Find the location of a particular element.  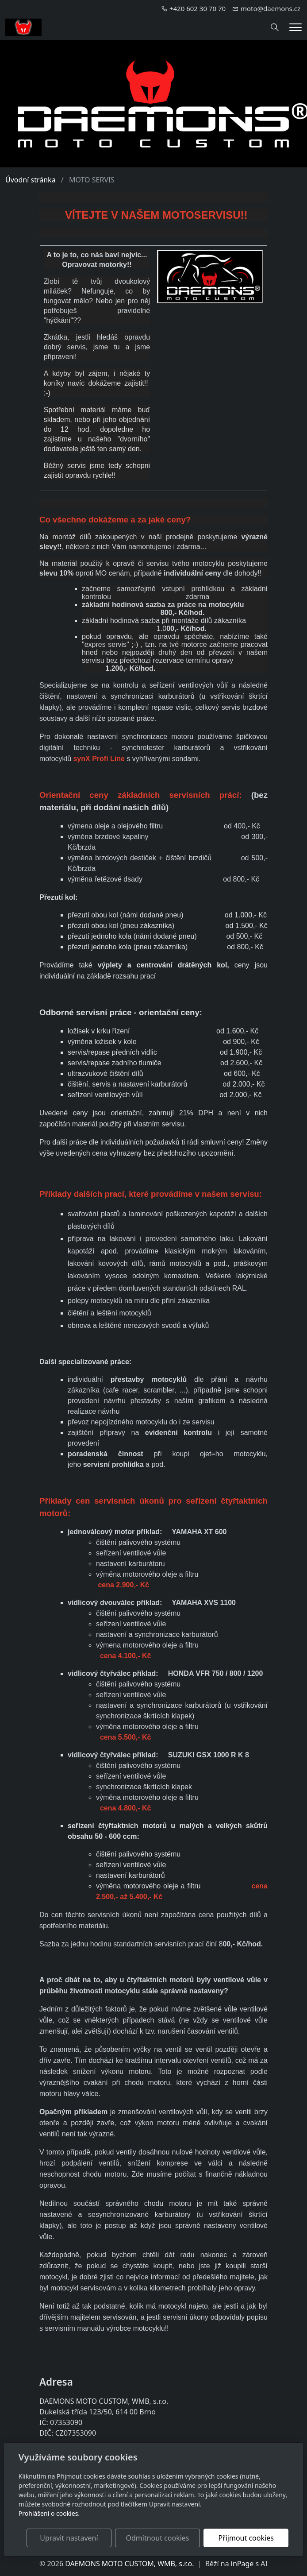

Prohlášení o cookies. is located at coordinates (49, 2513).